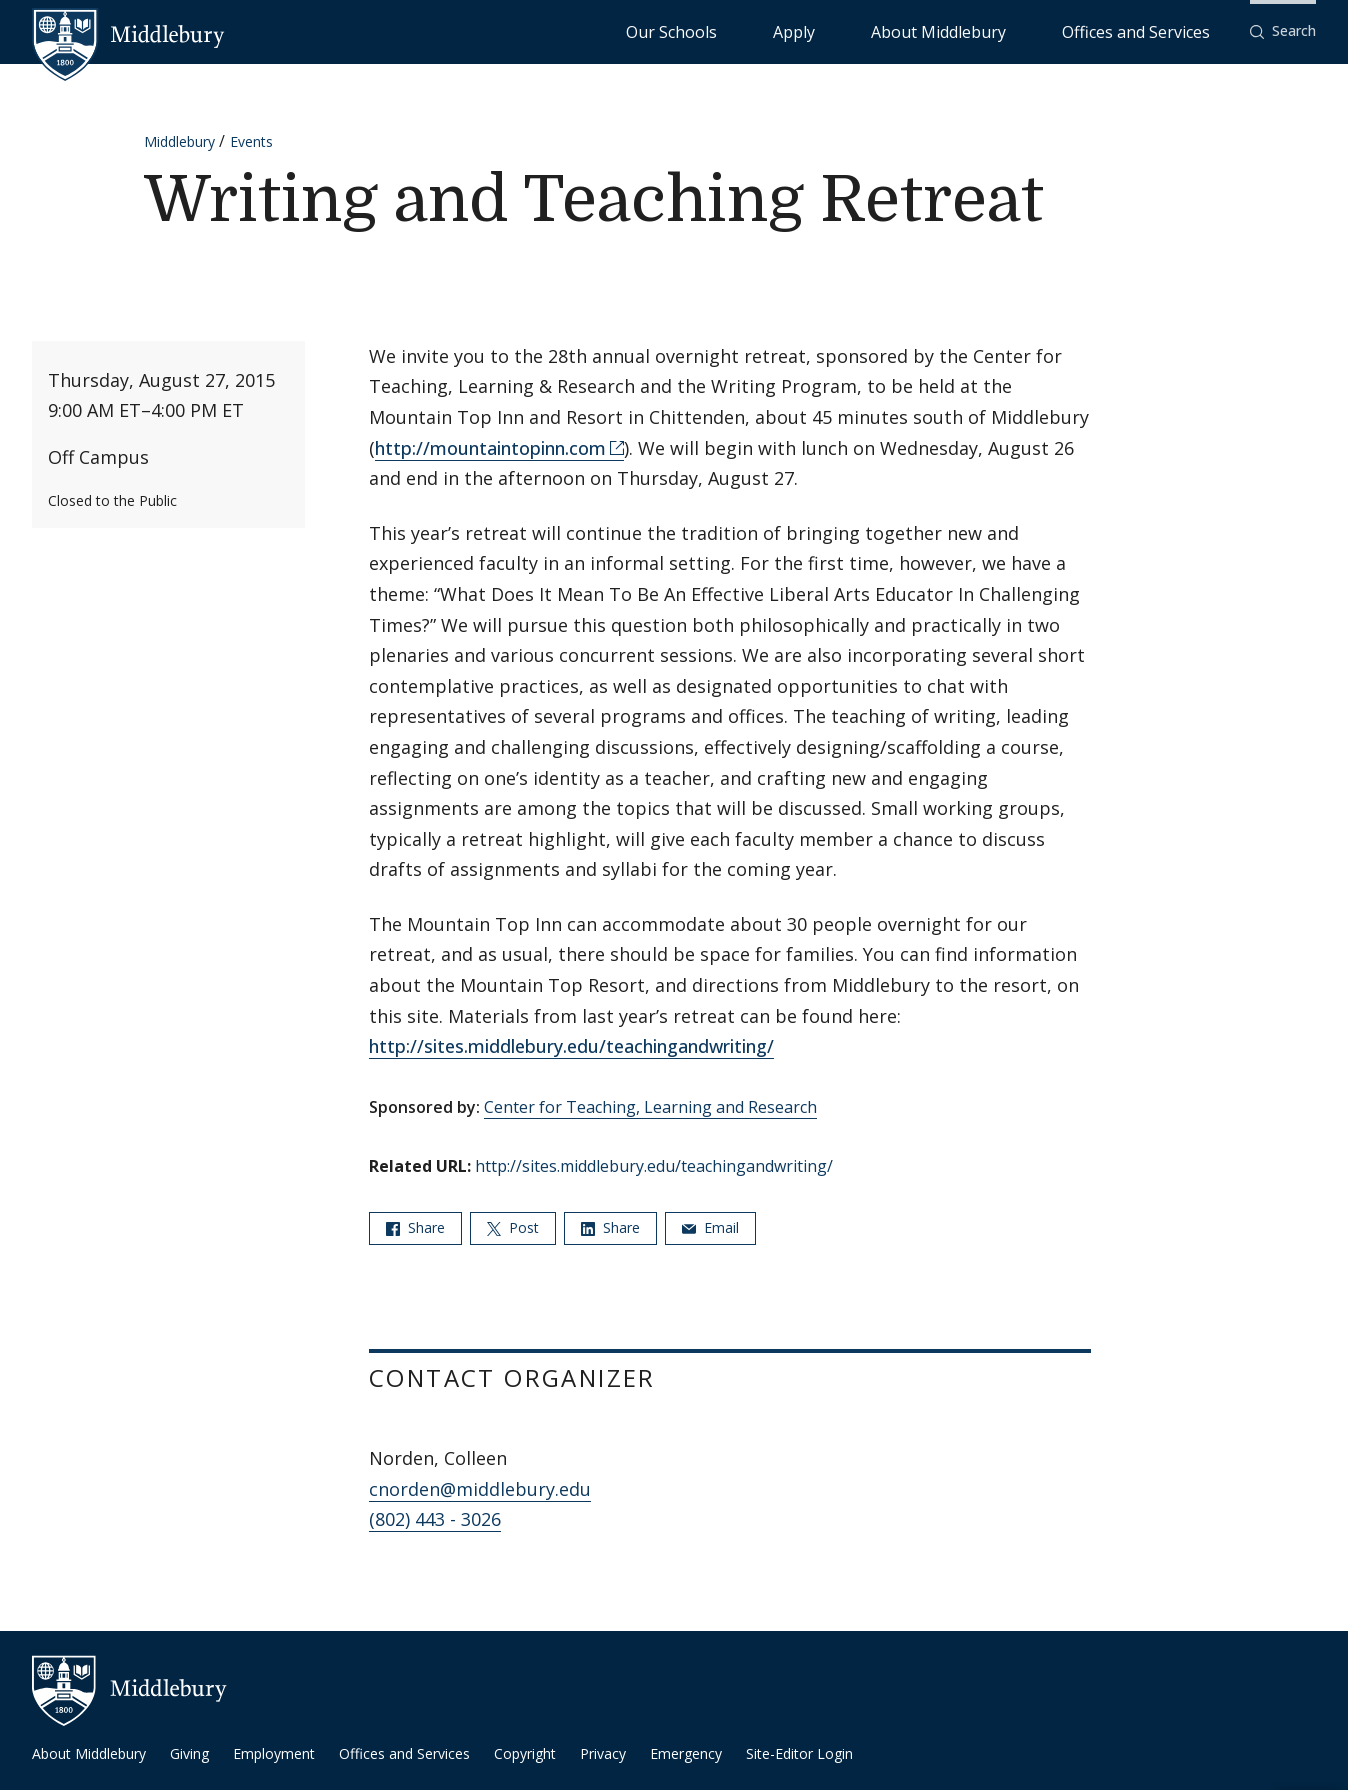  I want to click on Apply, so click(914, 30).